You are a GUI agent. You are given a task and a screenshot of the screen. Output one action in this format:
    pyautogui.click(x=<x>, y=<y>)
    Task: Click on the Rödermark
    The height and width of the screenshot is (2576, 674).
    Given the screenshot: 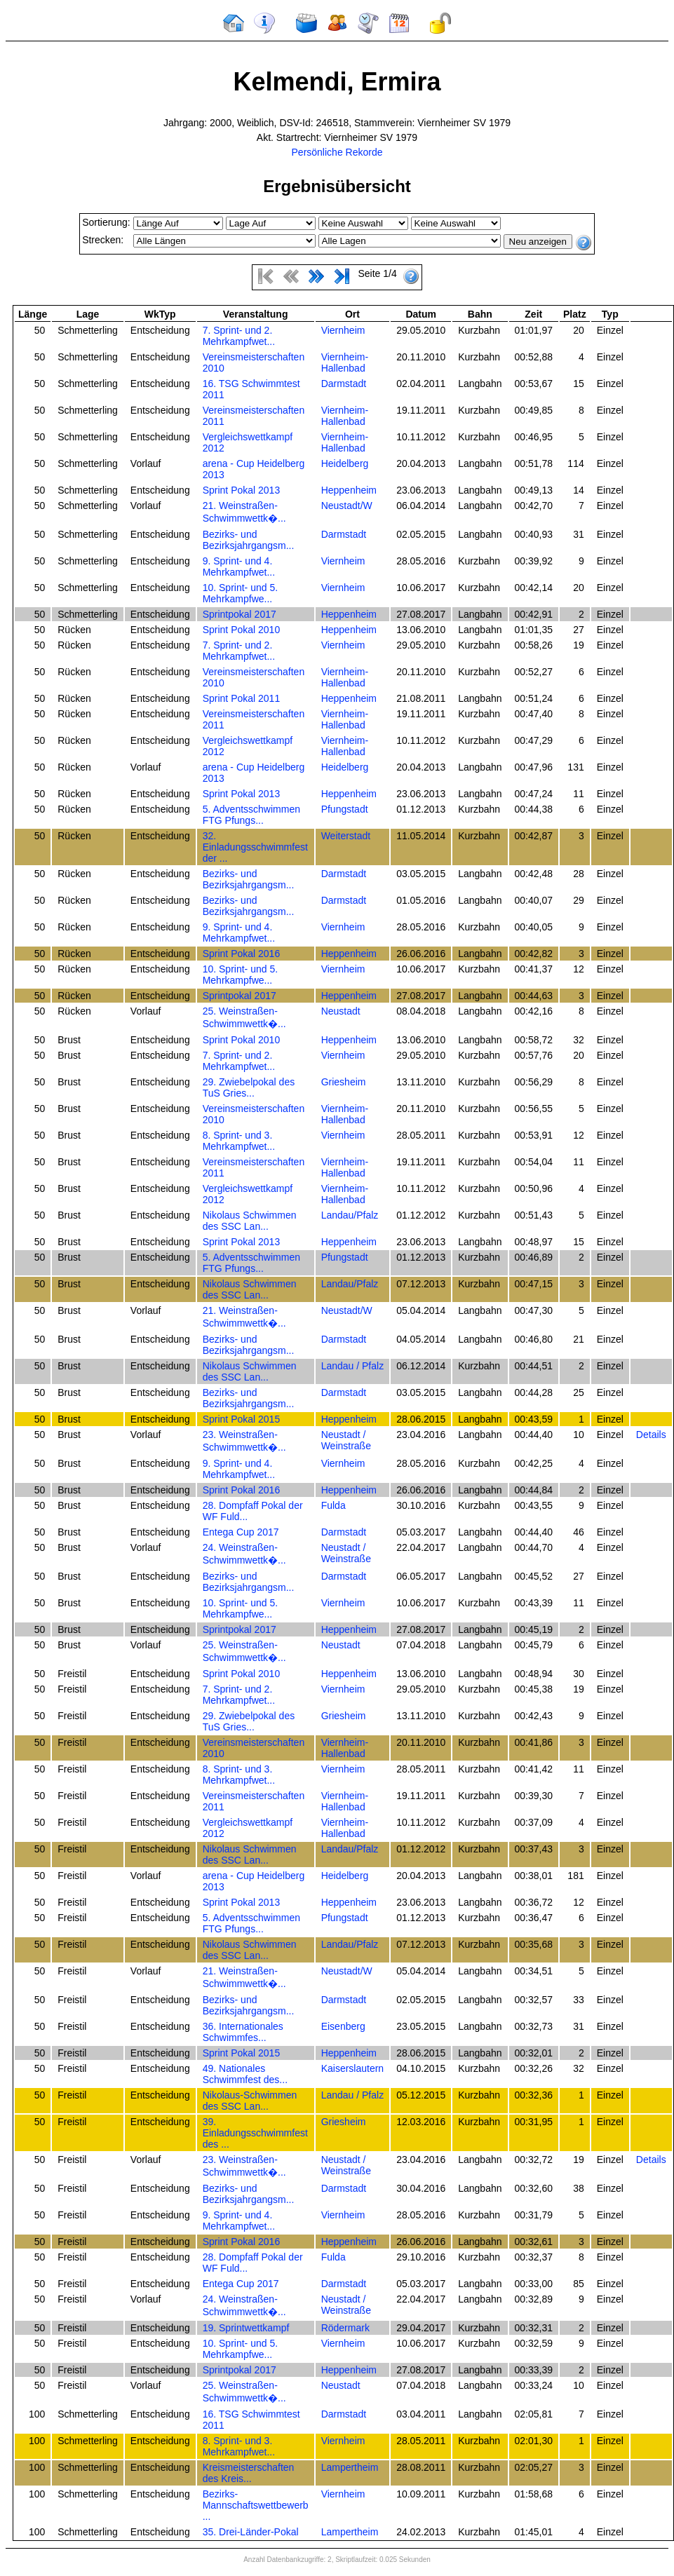 What is the action you would take?
    pyautogui.click(x=345, y=2327)
    